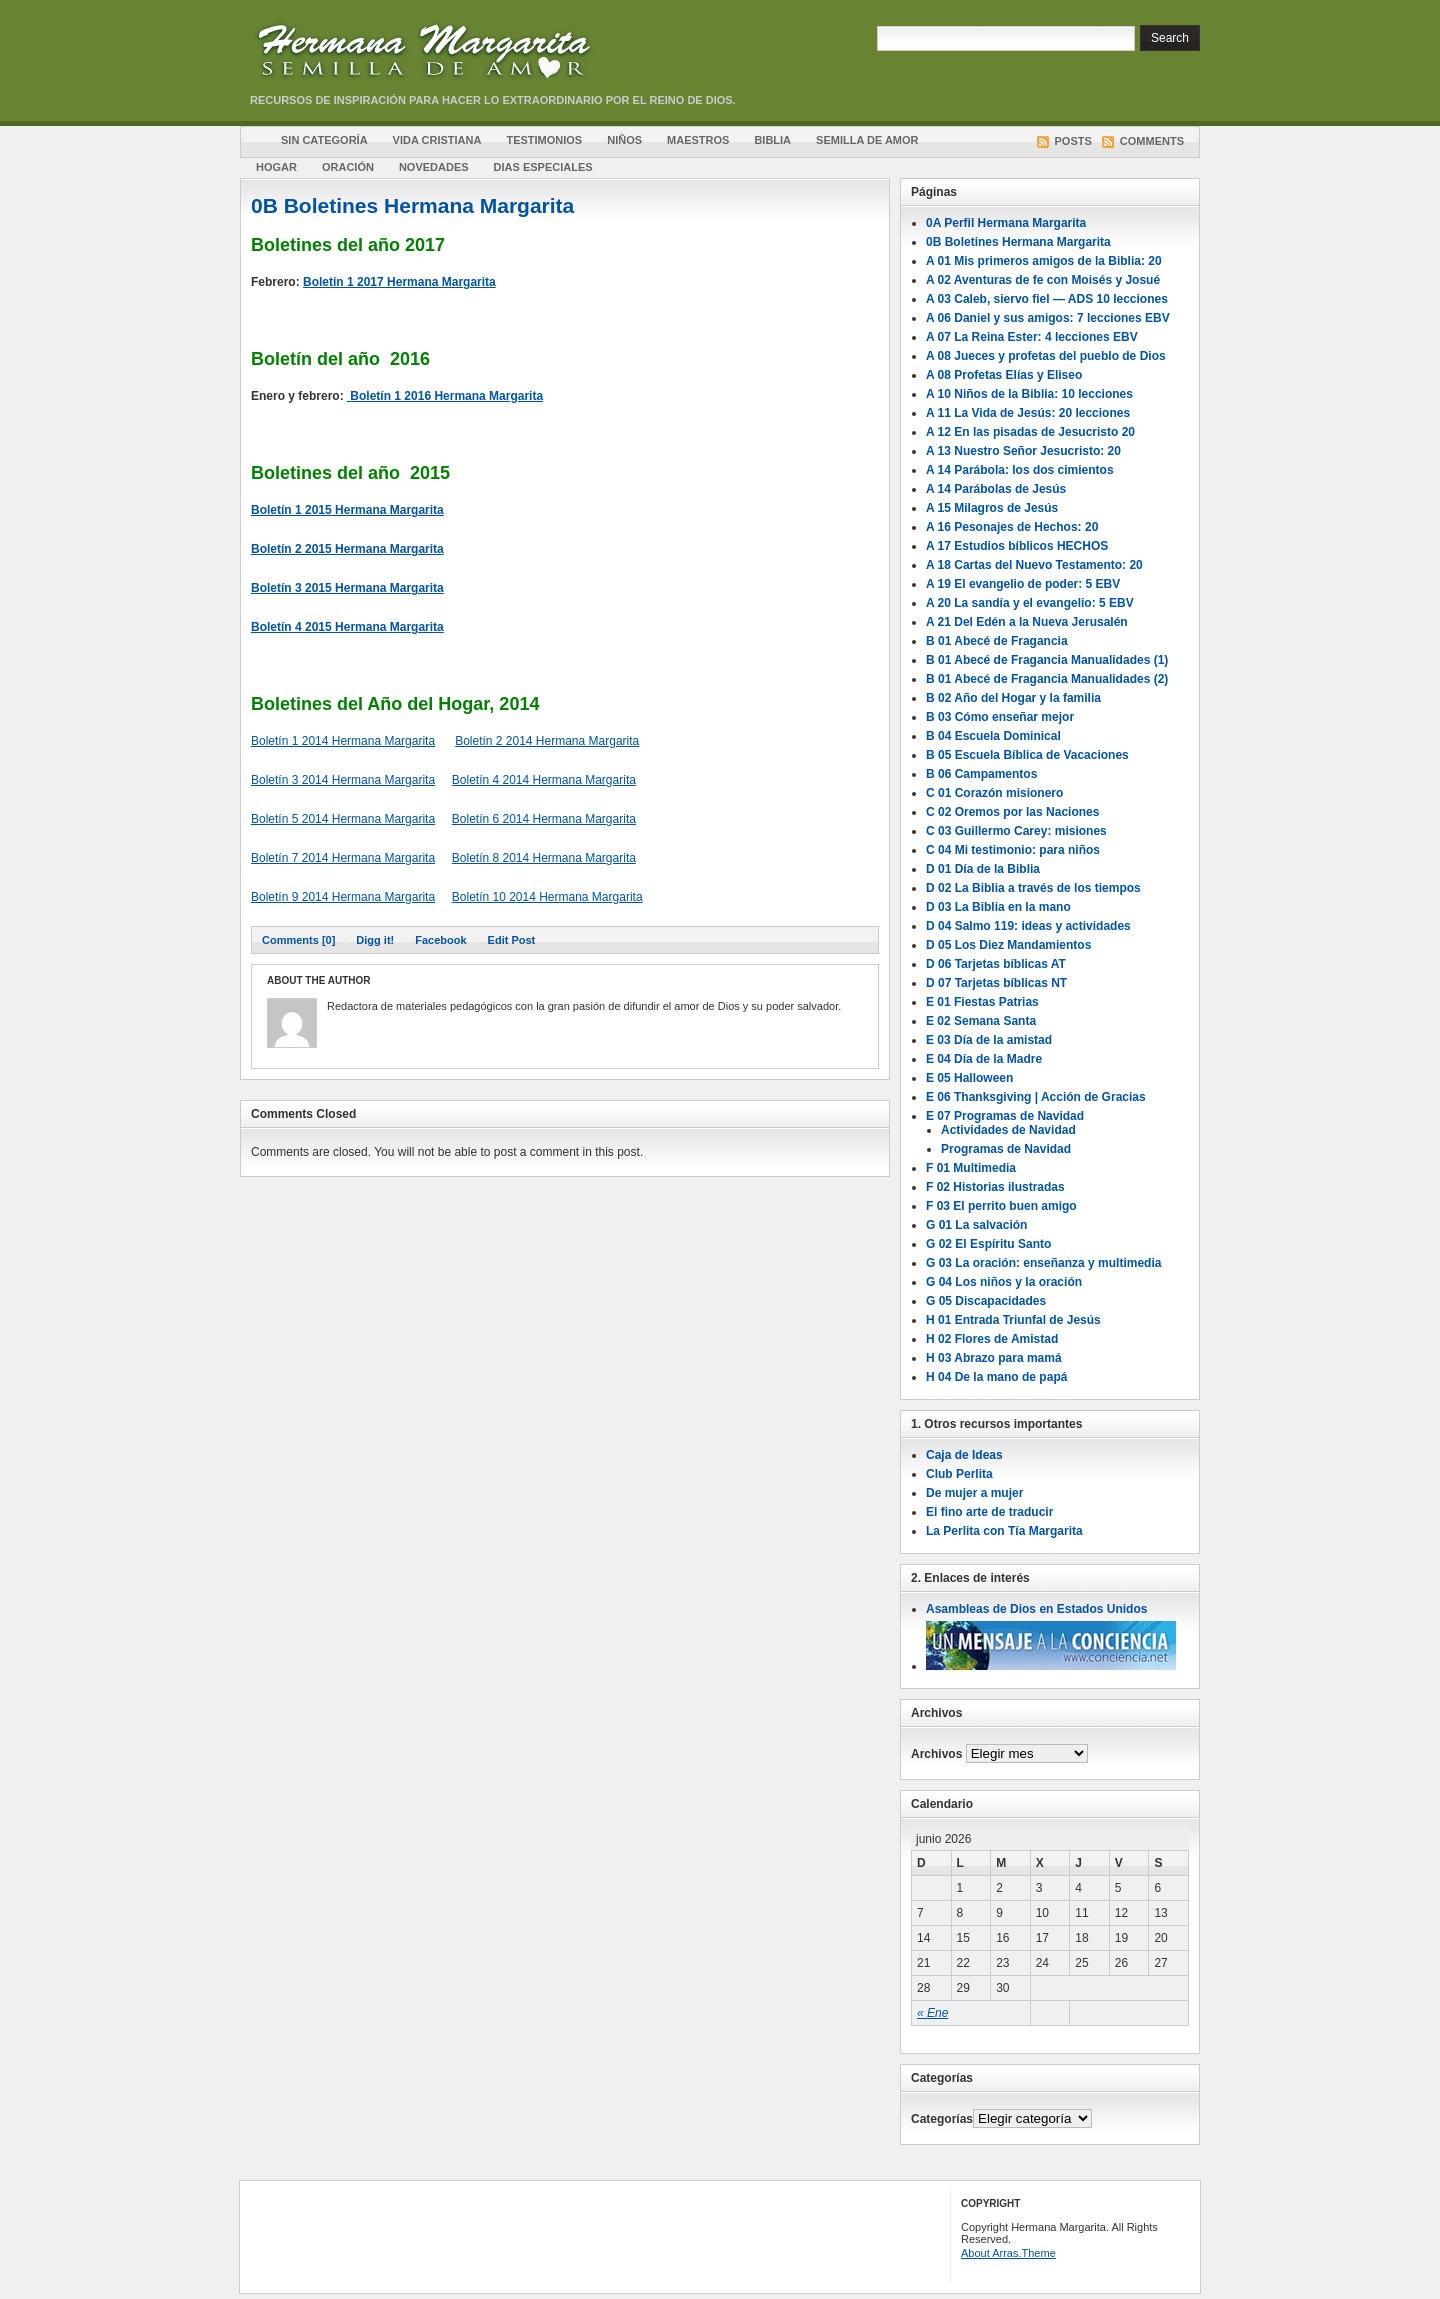 The image size is (1440, 2299). Describe the element at coordinates (399, 282) in the screenshot. I see `Boletín 1 2017 Hermana Margarita` at that location.